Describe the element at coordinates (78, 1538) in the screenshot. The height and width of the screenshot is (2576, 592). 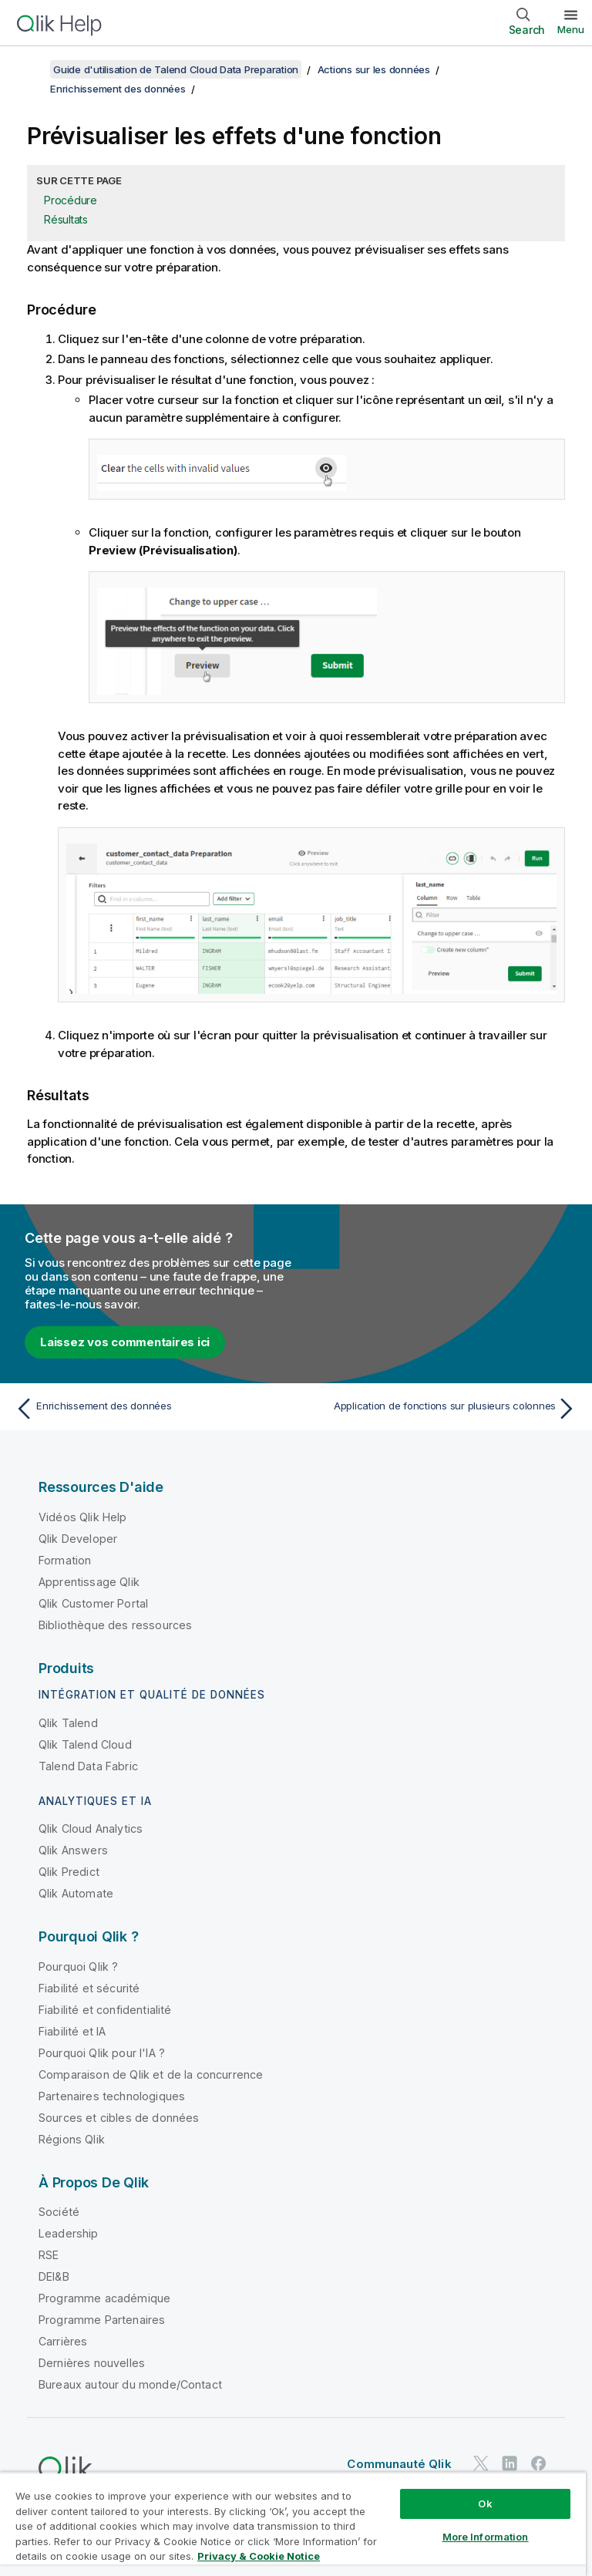
I see `Qlik Developer` at that location.